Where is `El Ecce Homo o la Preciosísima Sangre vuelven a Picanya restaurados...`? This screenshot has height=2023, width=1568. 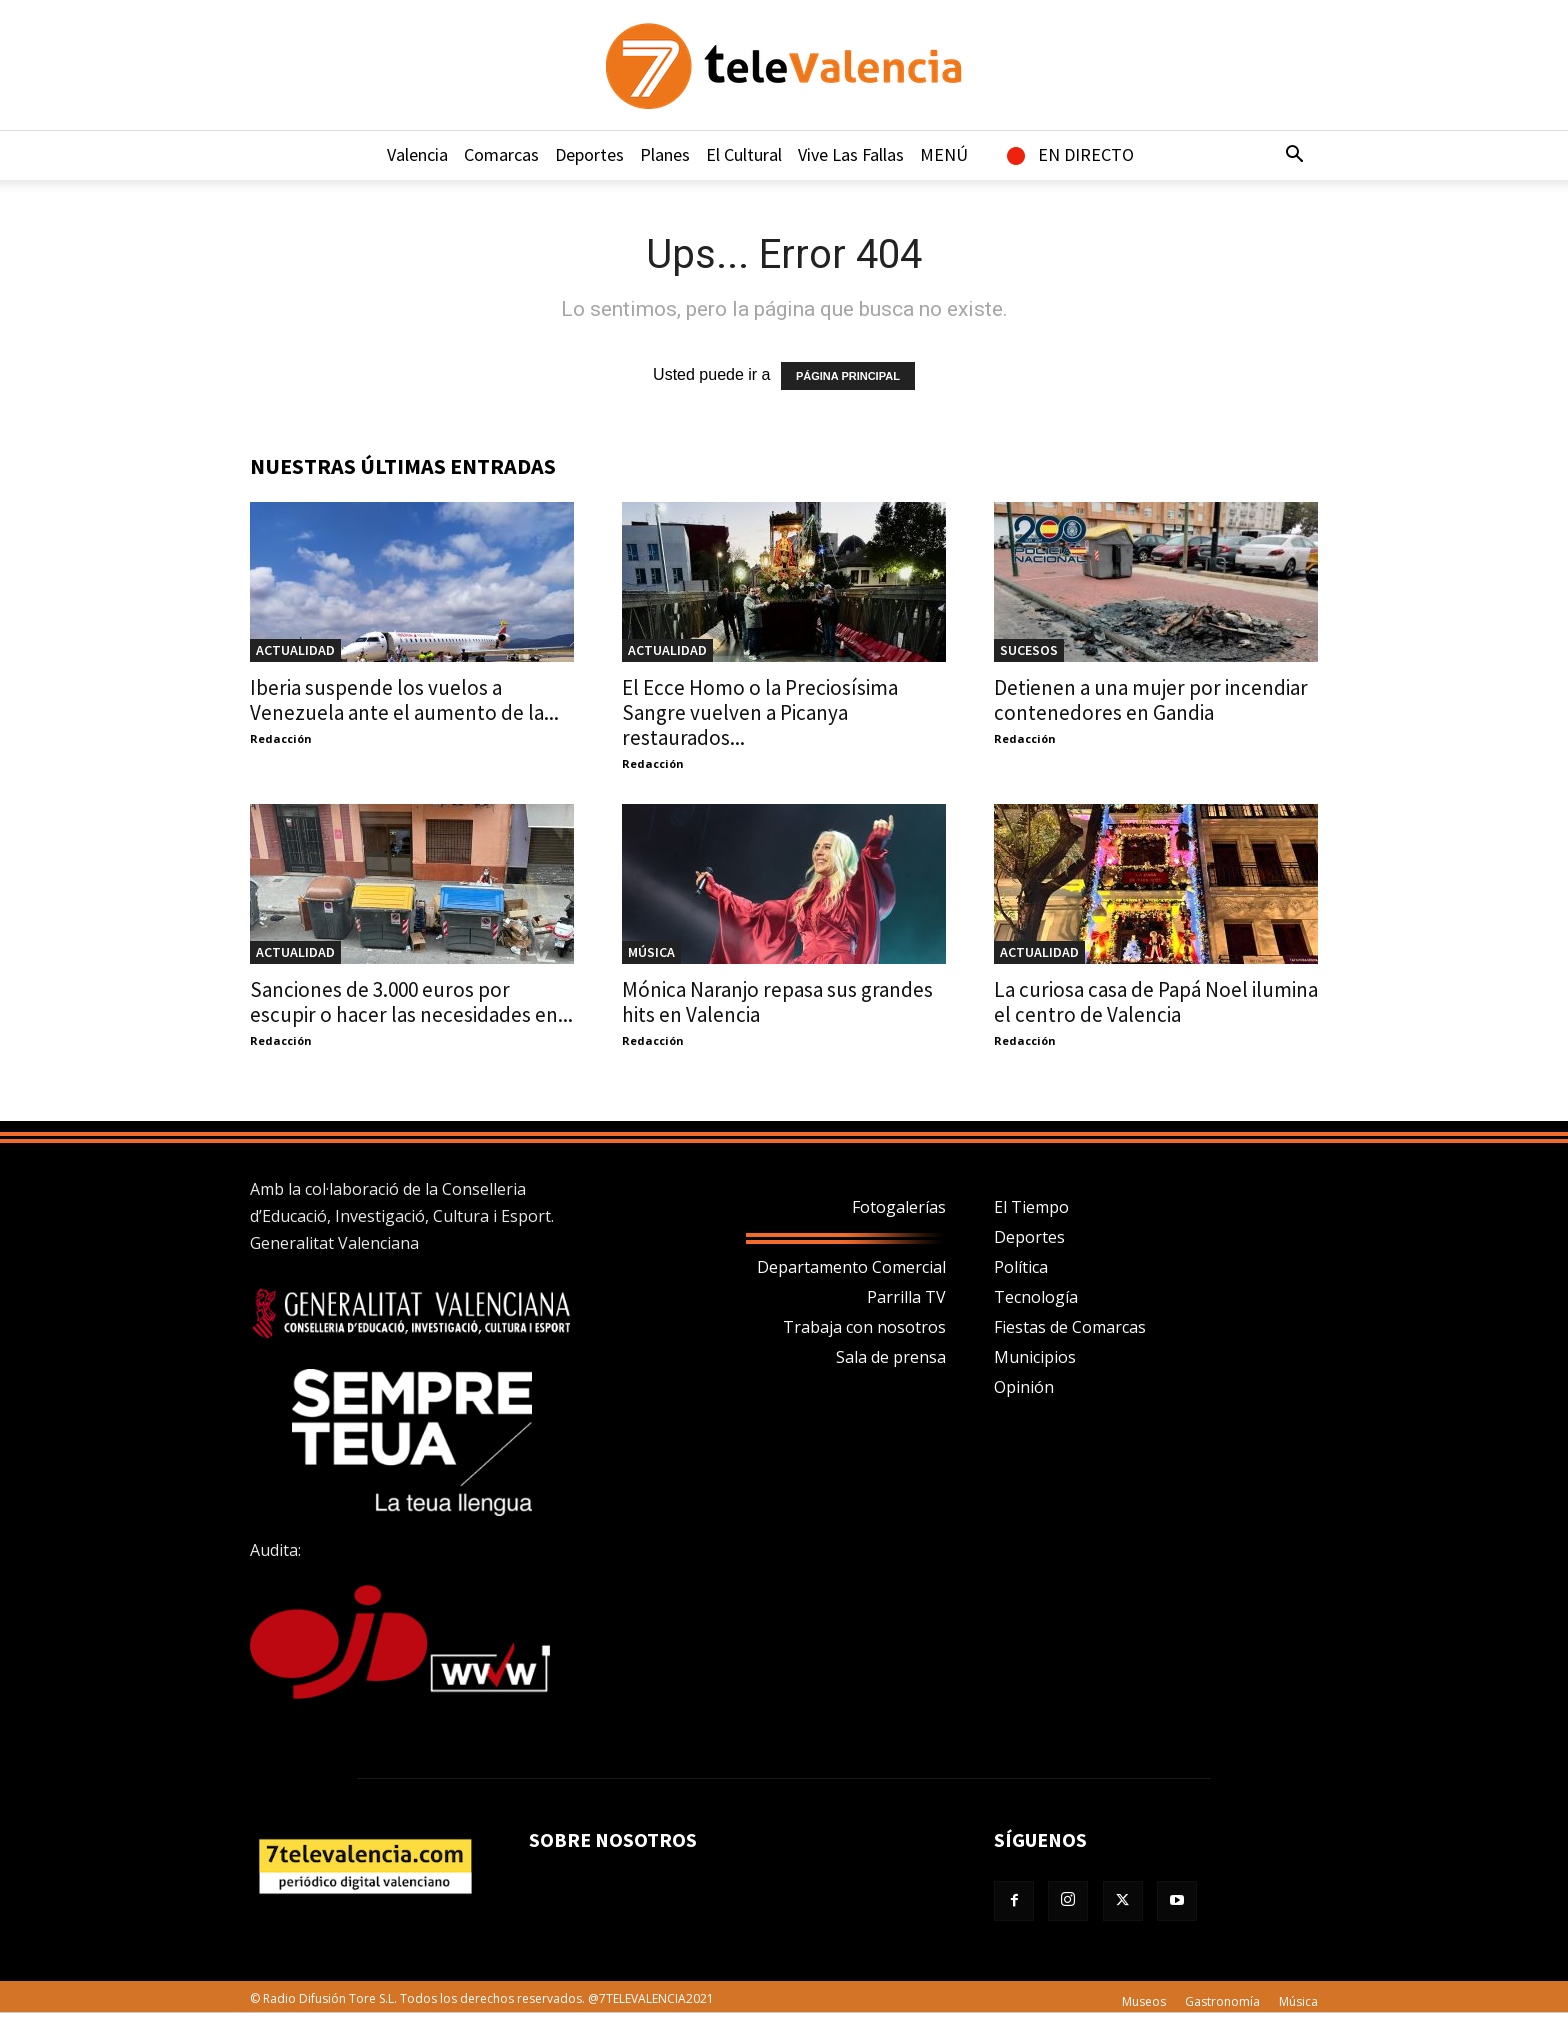 El Ecce Homo o la Preciosísima Sangre vuelven a Picanya restaurados... is located at coordinates (760, 712).